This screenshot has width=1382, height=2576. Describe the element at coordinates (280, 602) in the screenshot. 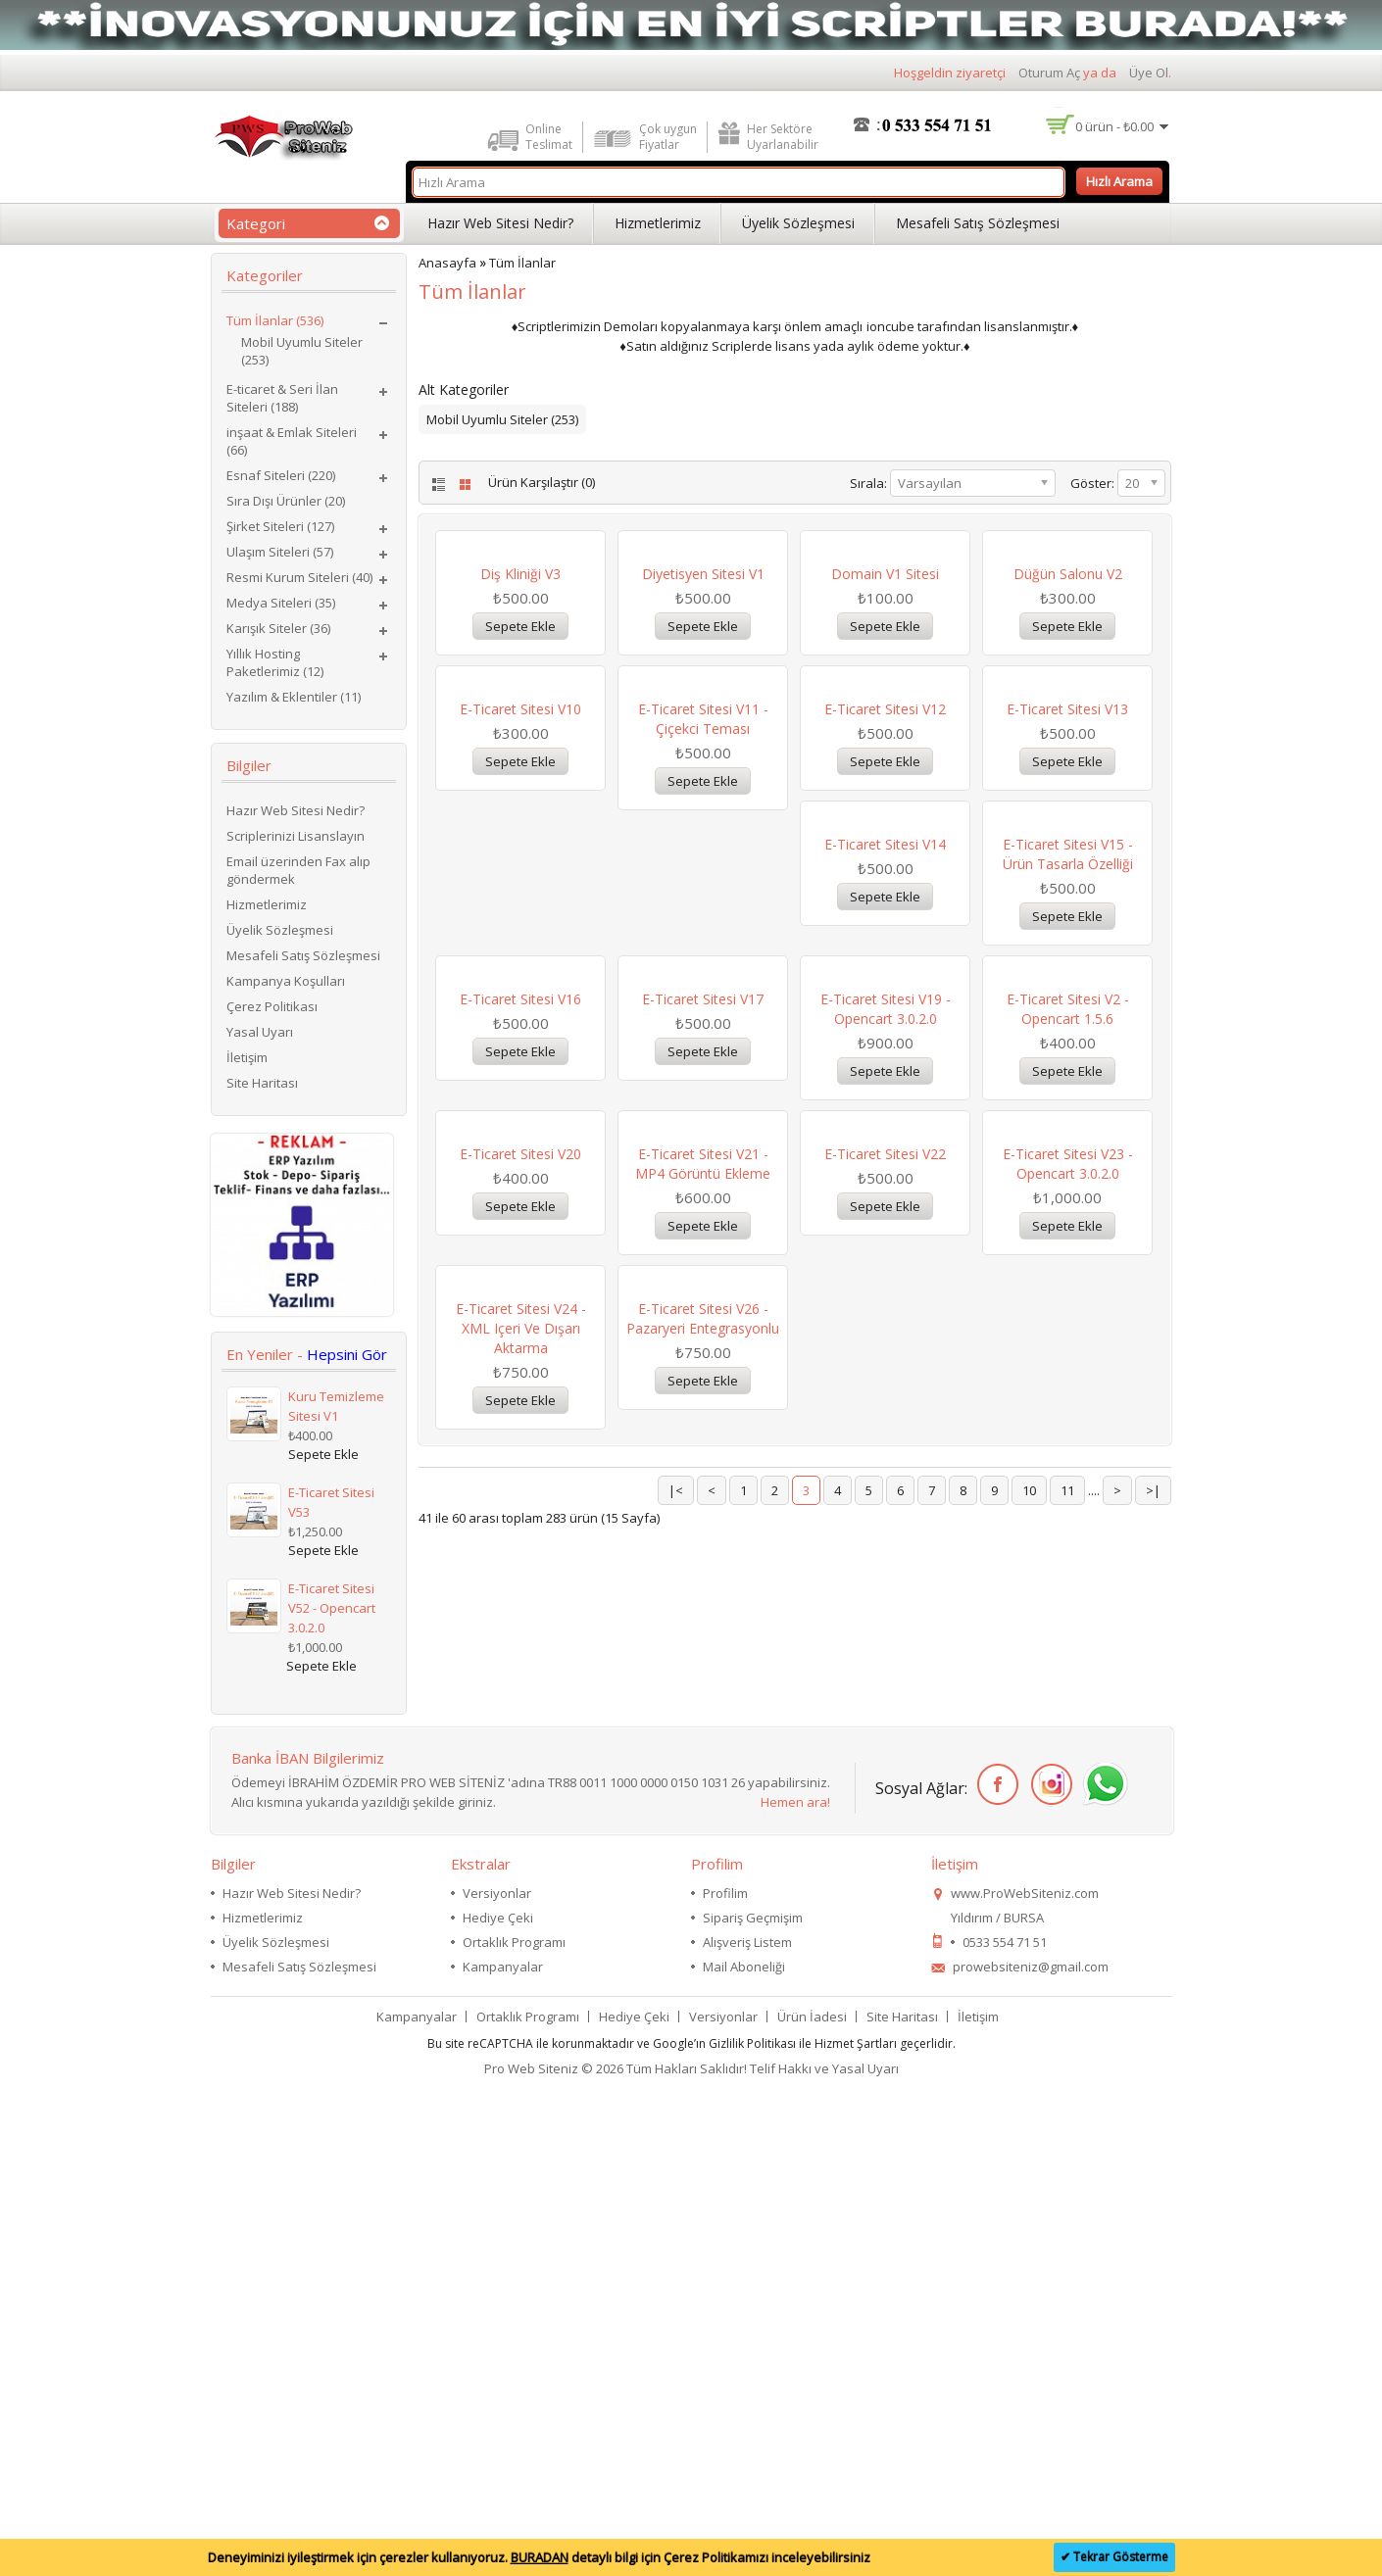

I see `Medya Siteleri (35)` at that location.